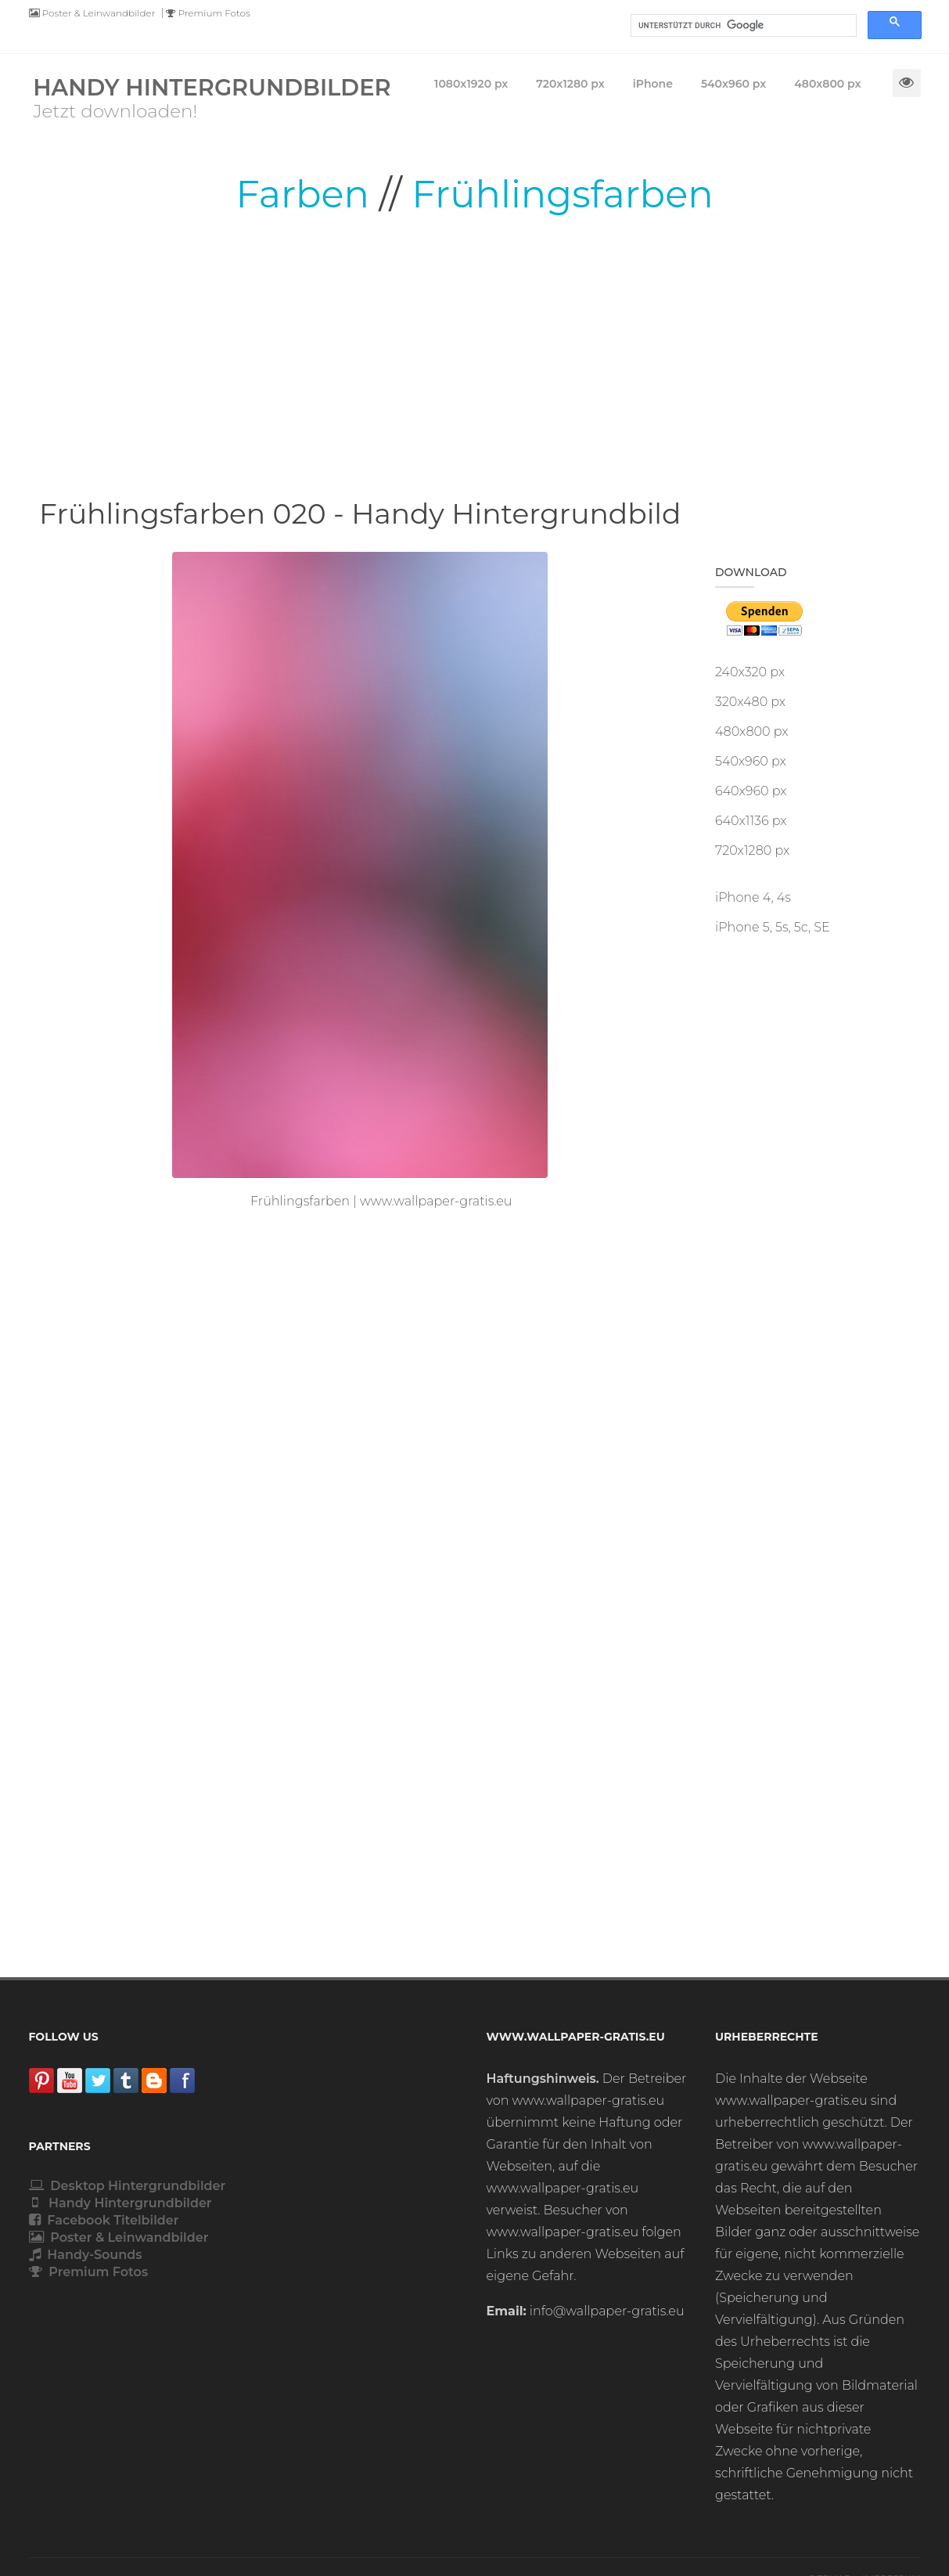  Describe the element at coordinates (750, 791) in the screenshot. I see `640x960 px` at that location.